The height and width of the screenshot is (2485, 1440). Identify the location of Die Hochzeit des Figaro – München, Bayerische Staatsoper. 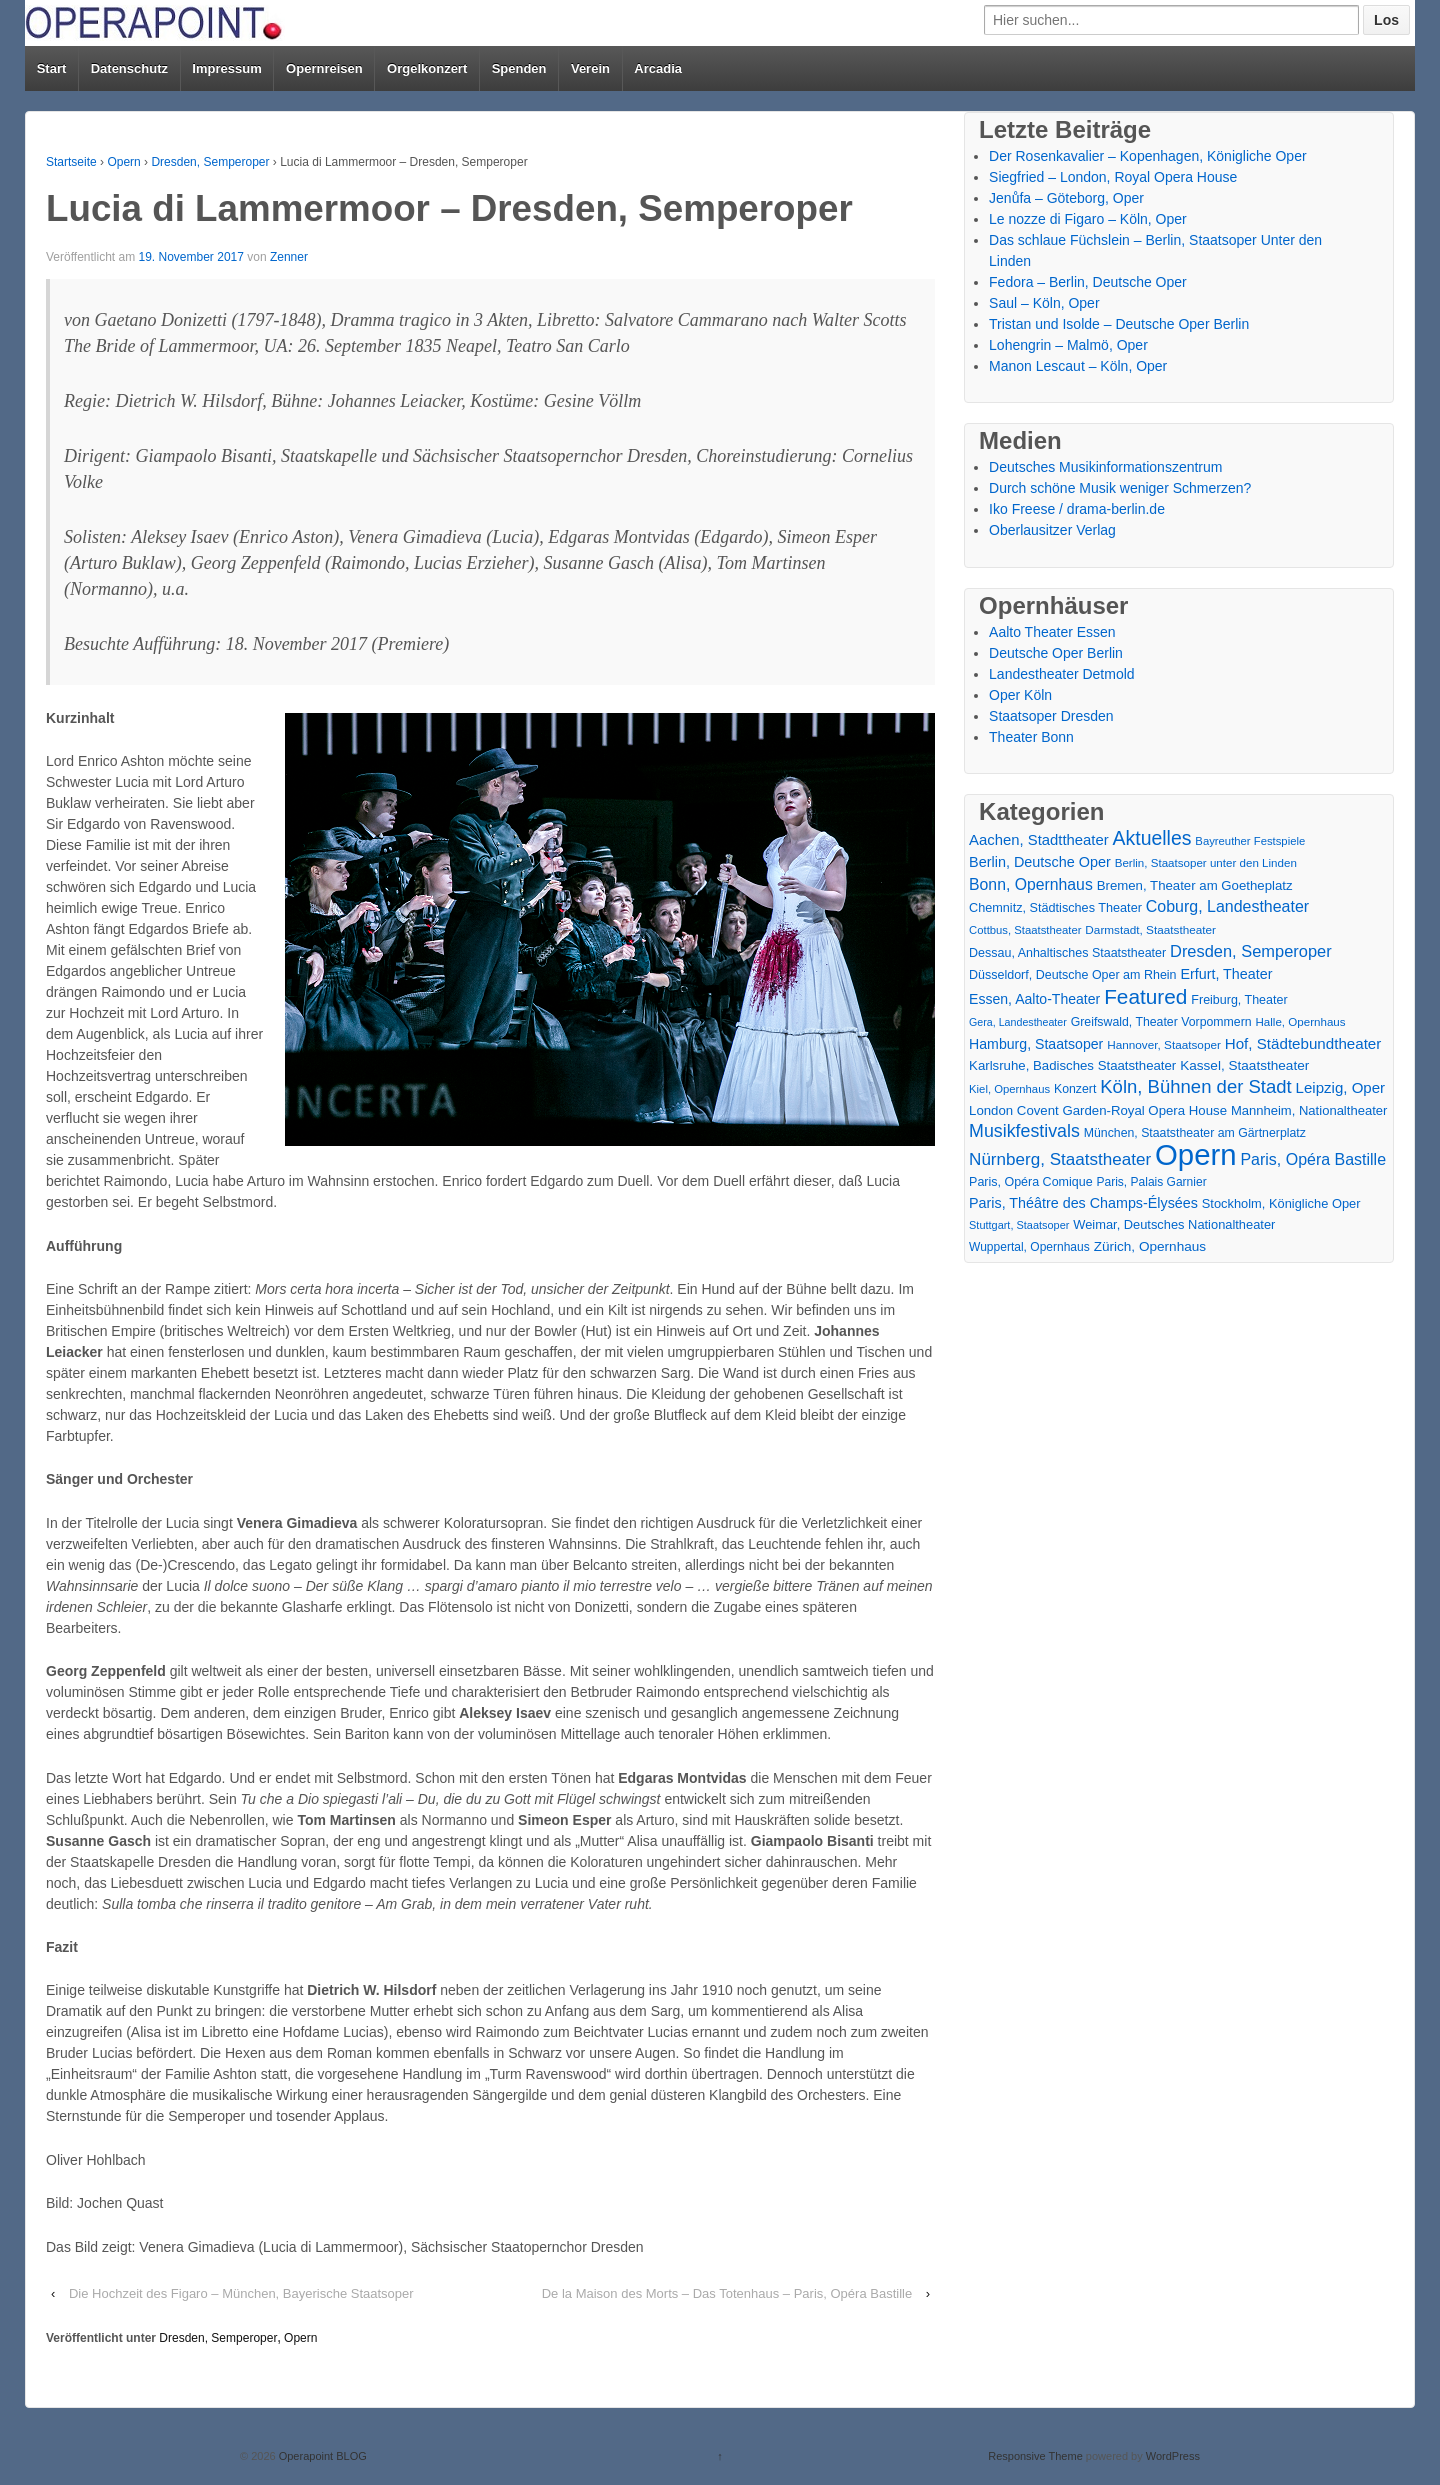
(241, 2293).